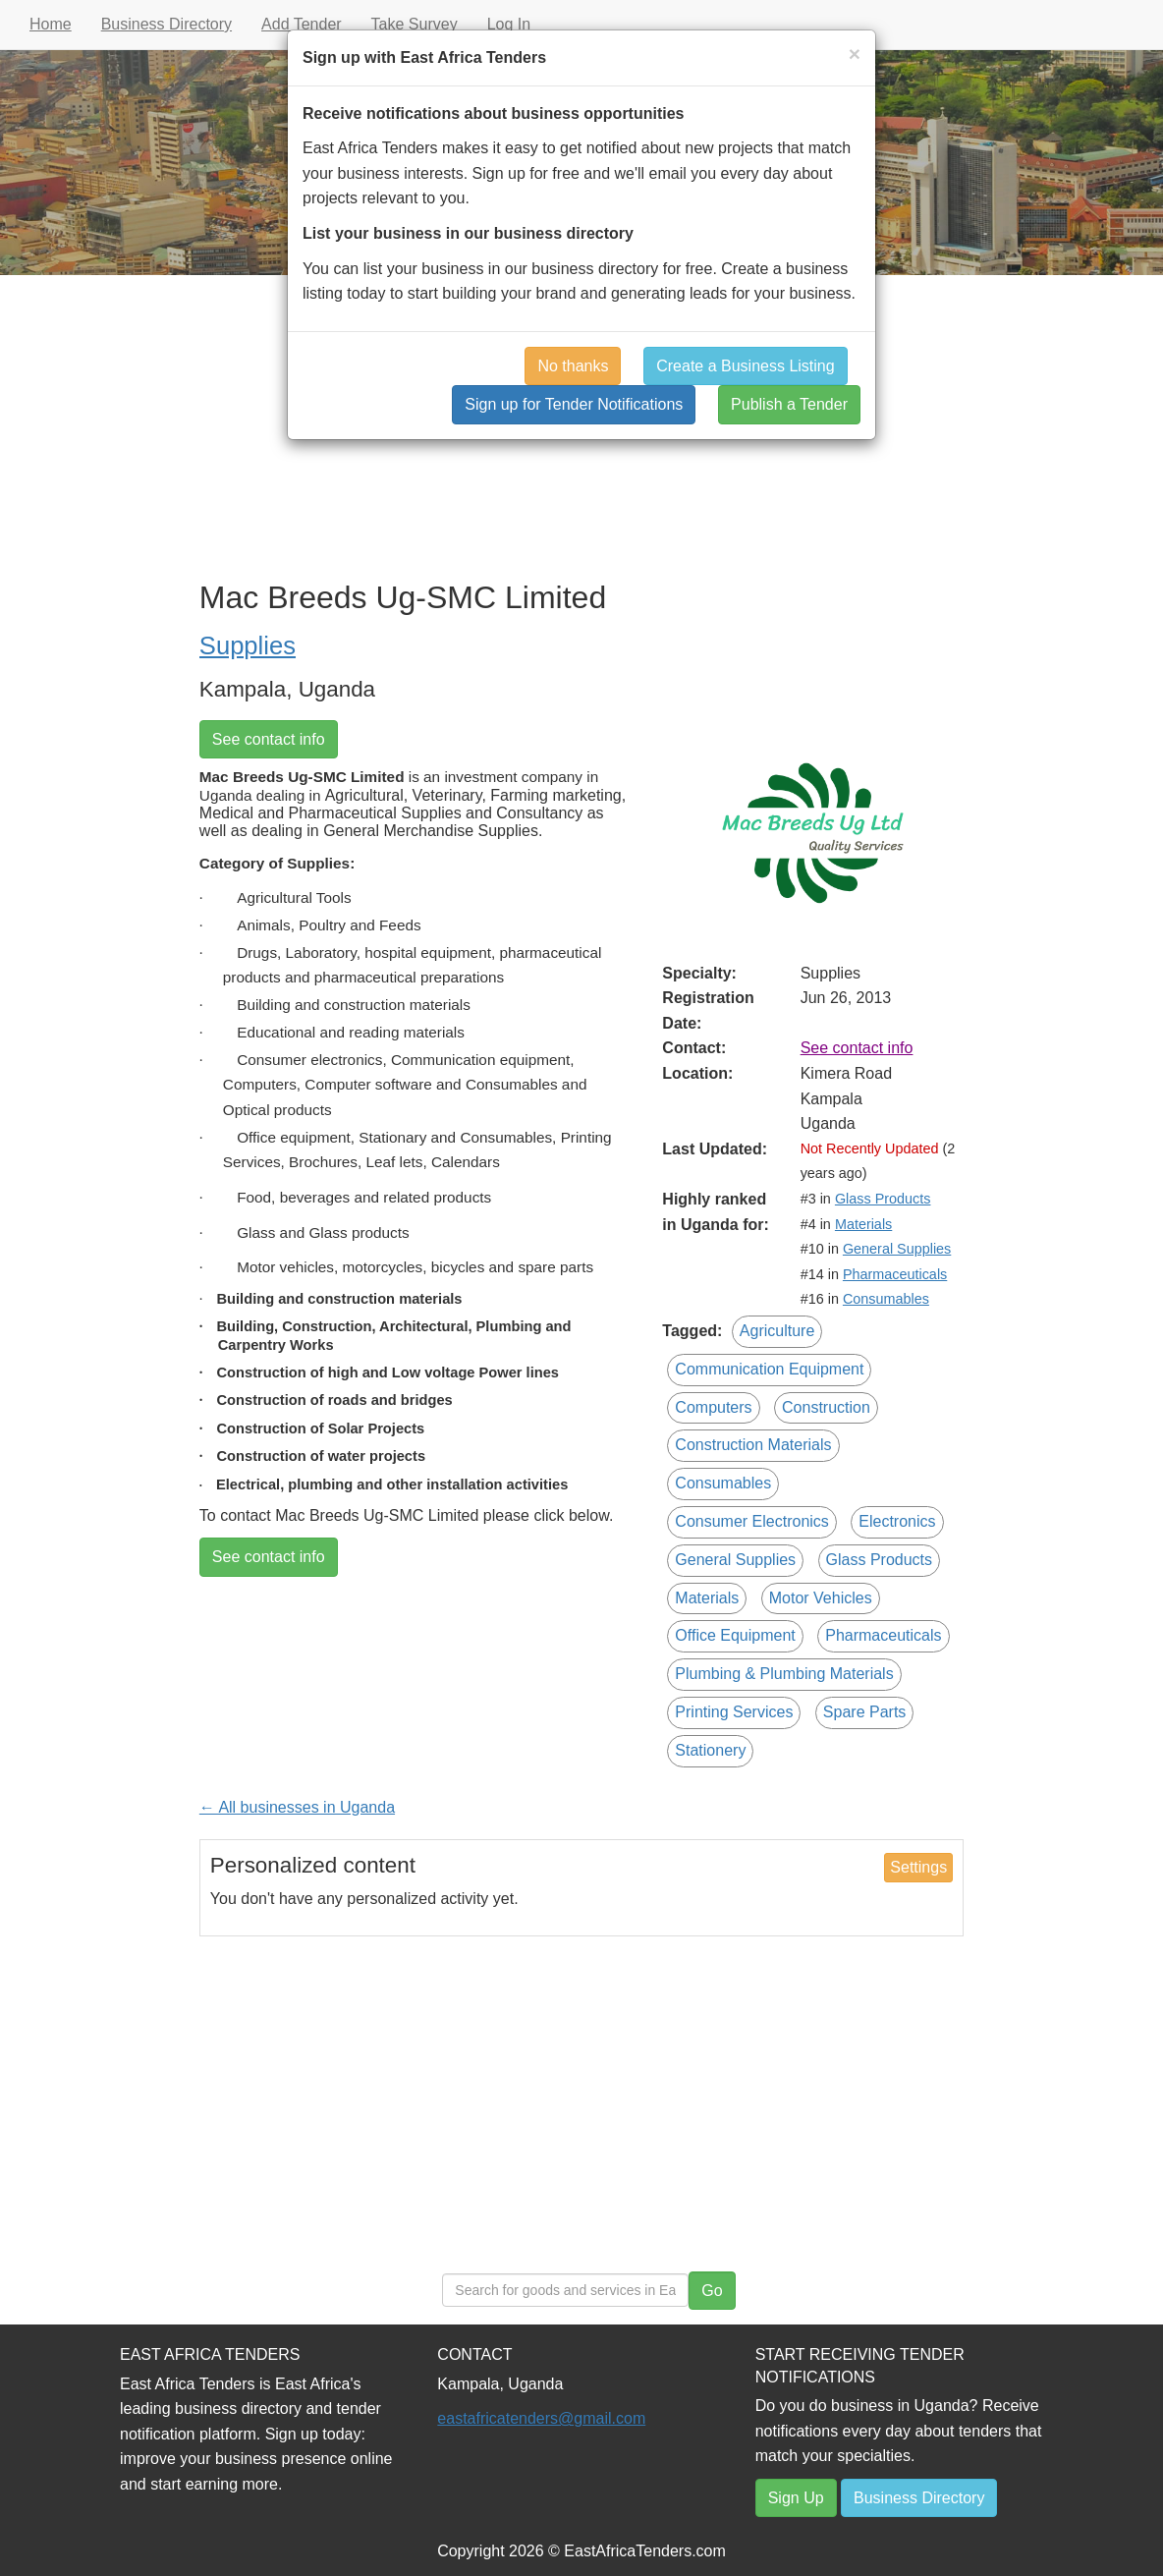 The height and width of the screenshot is (2576, 1163). I want to click on [Close], so click(854, 53).